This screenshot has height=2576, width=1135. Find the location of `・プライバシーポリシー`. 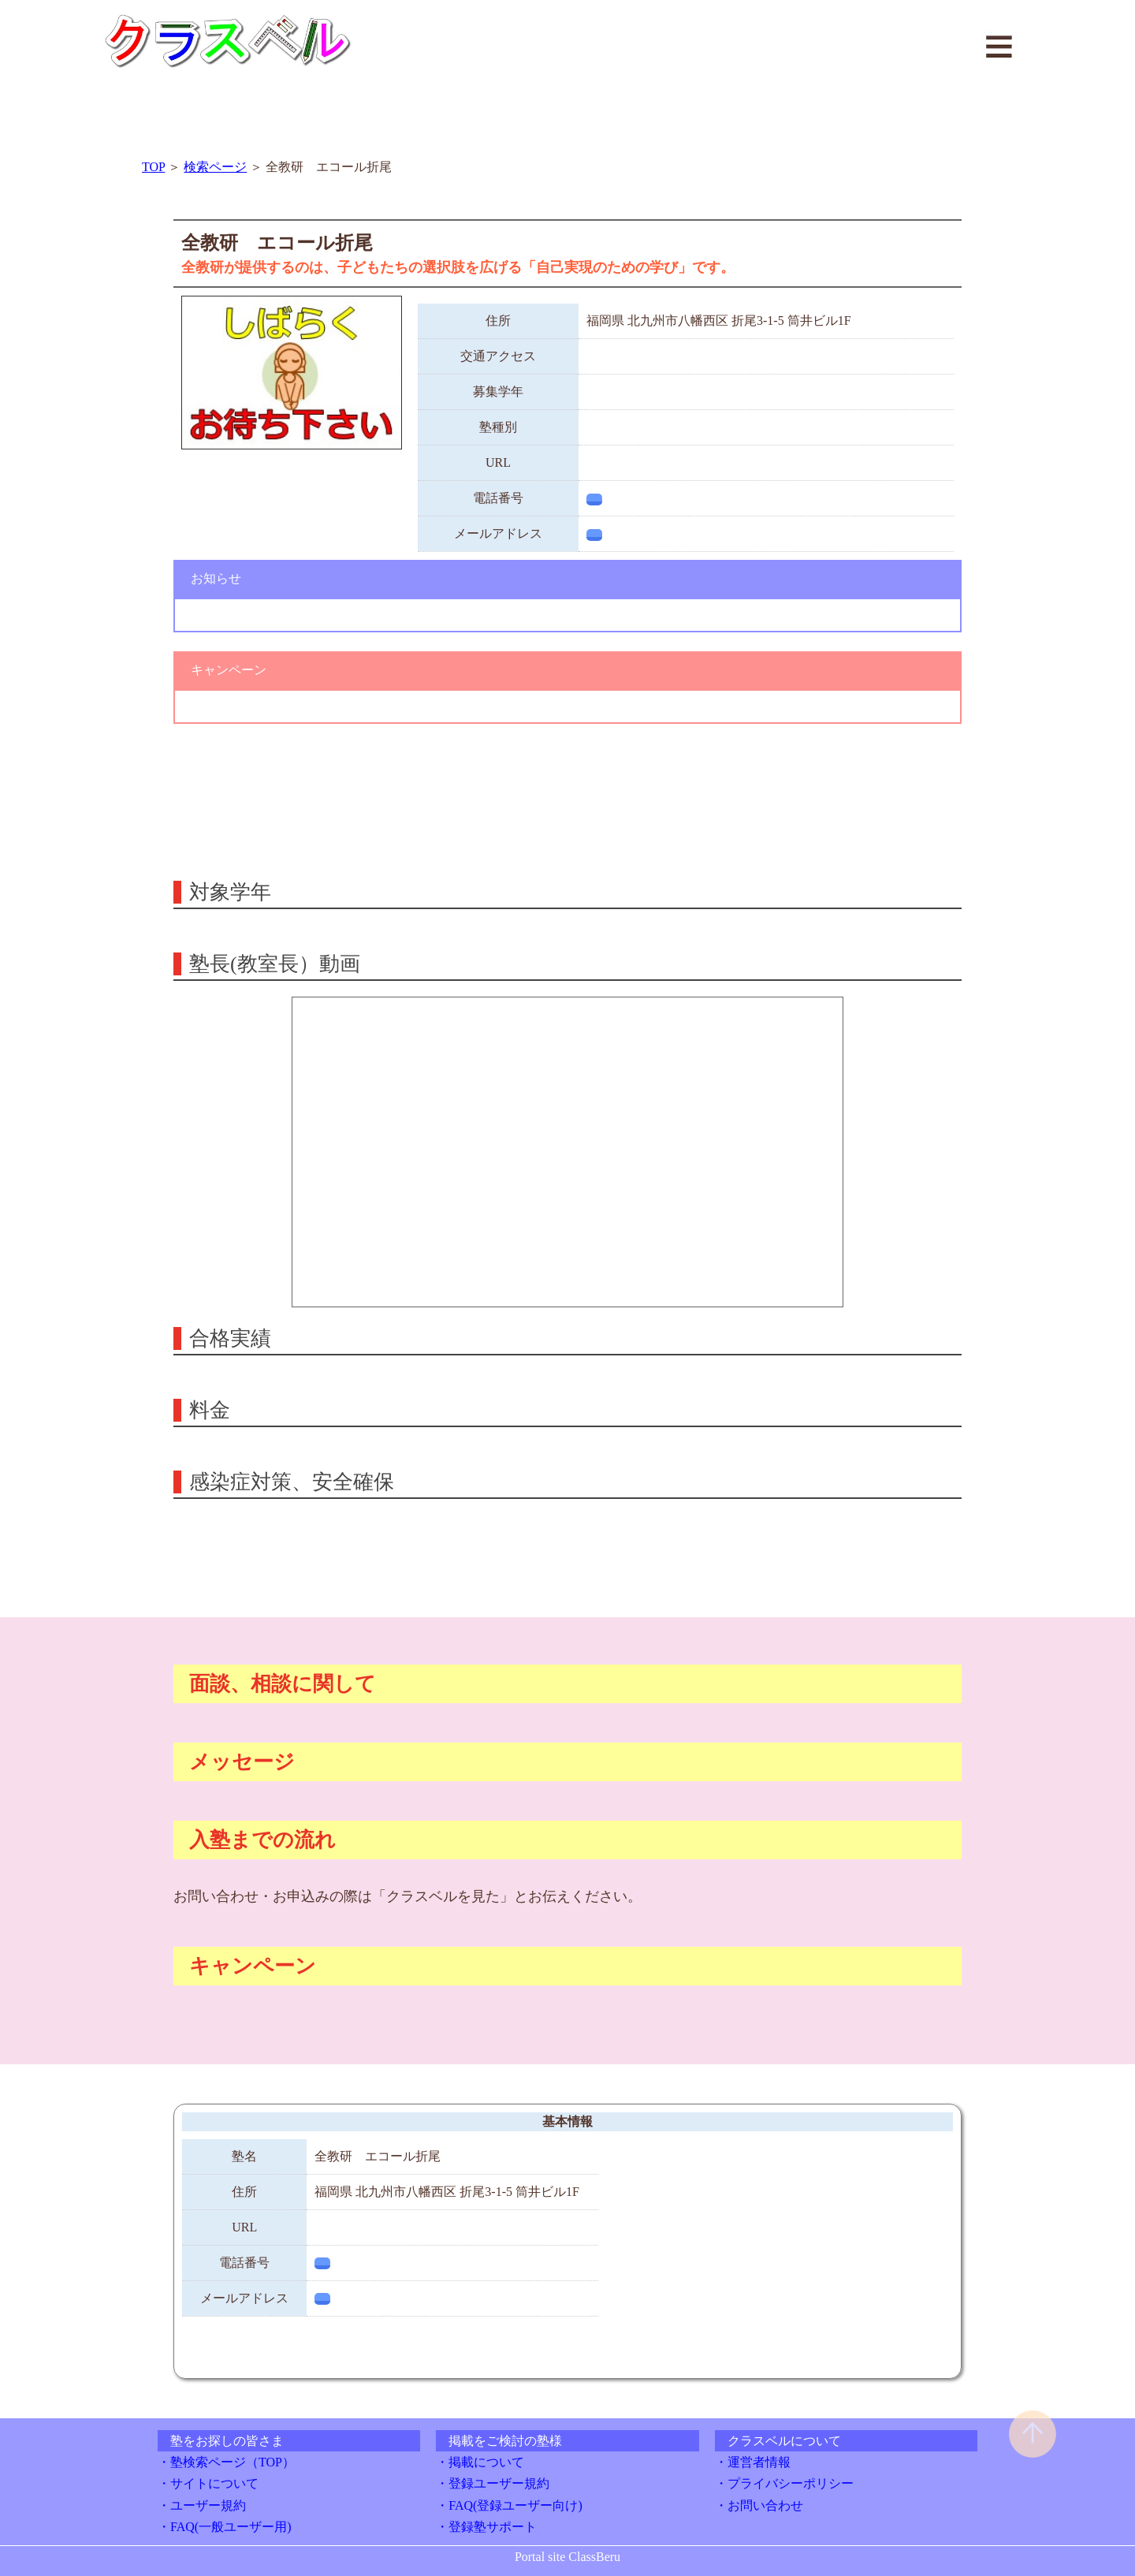

・プライバシーポリシー is located at coordinates (784, 2483).